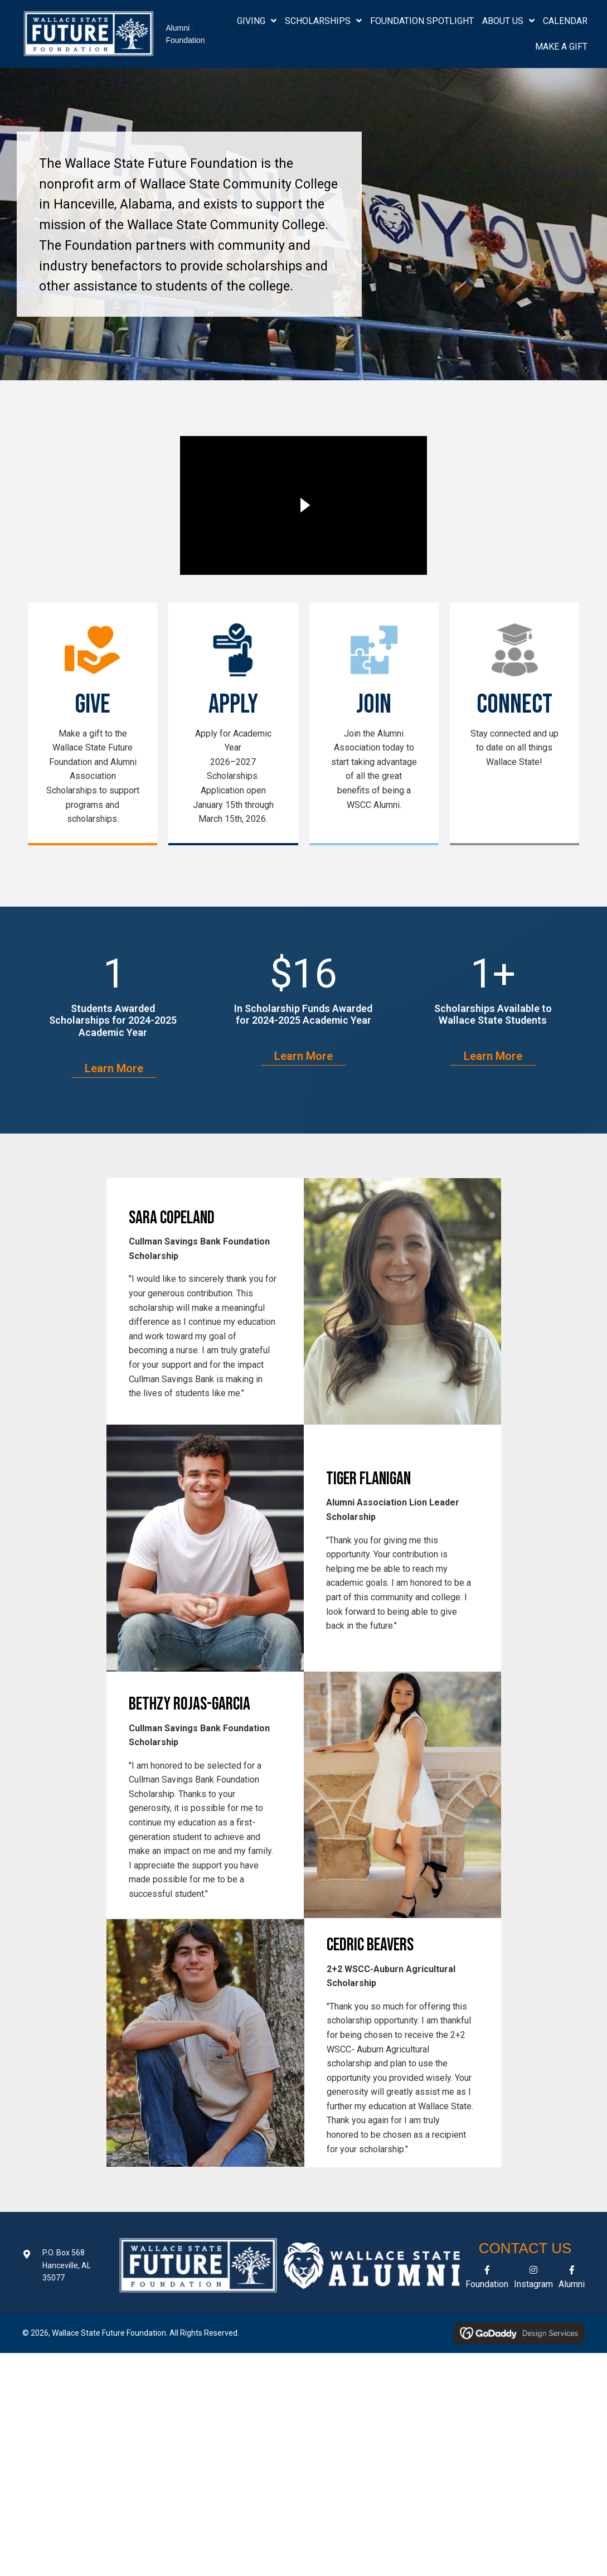  I want to click on Foundation, so click(185, 40).